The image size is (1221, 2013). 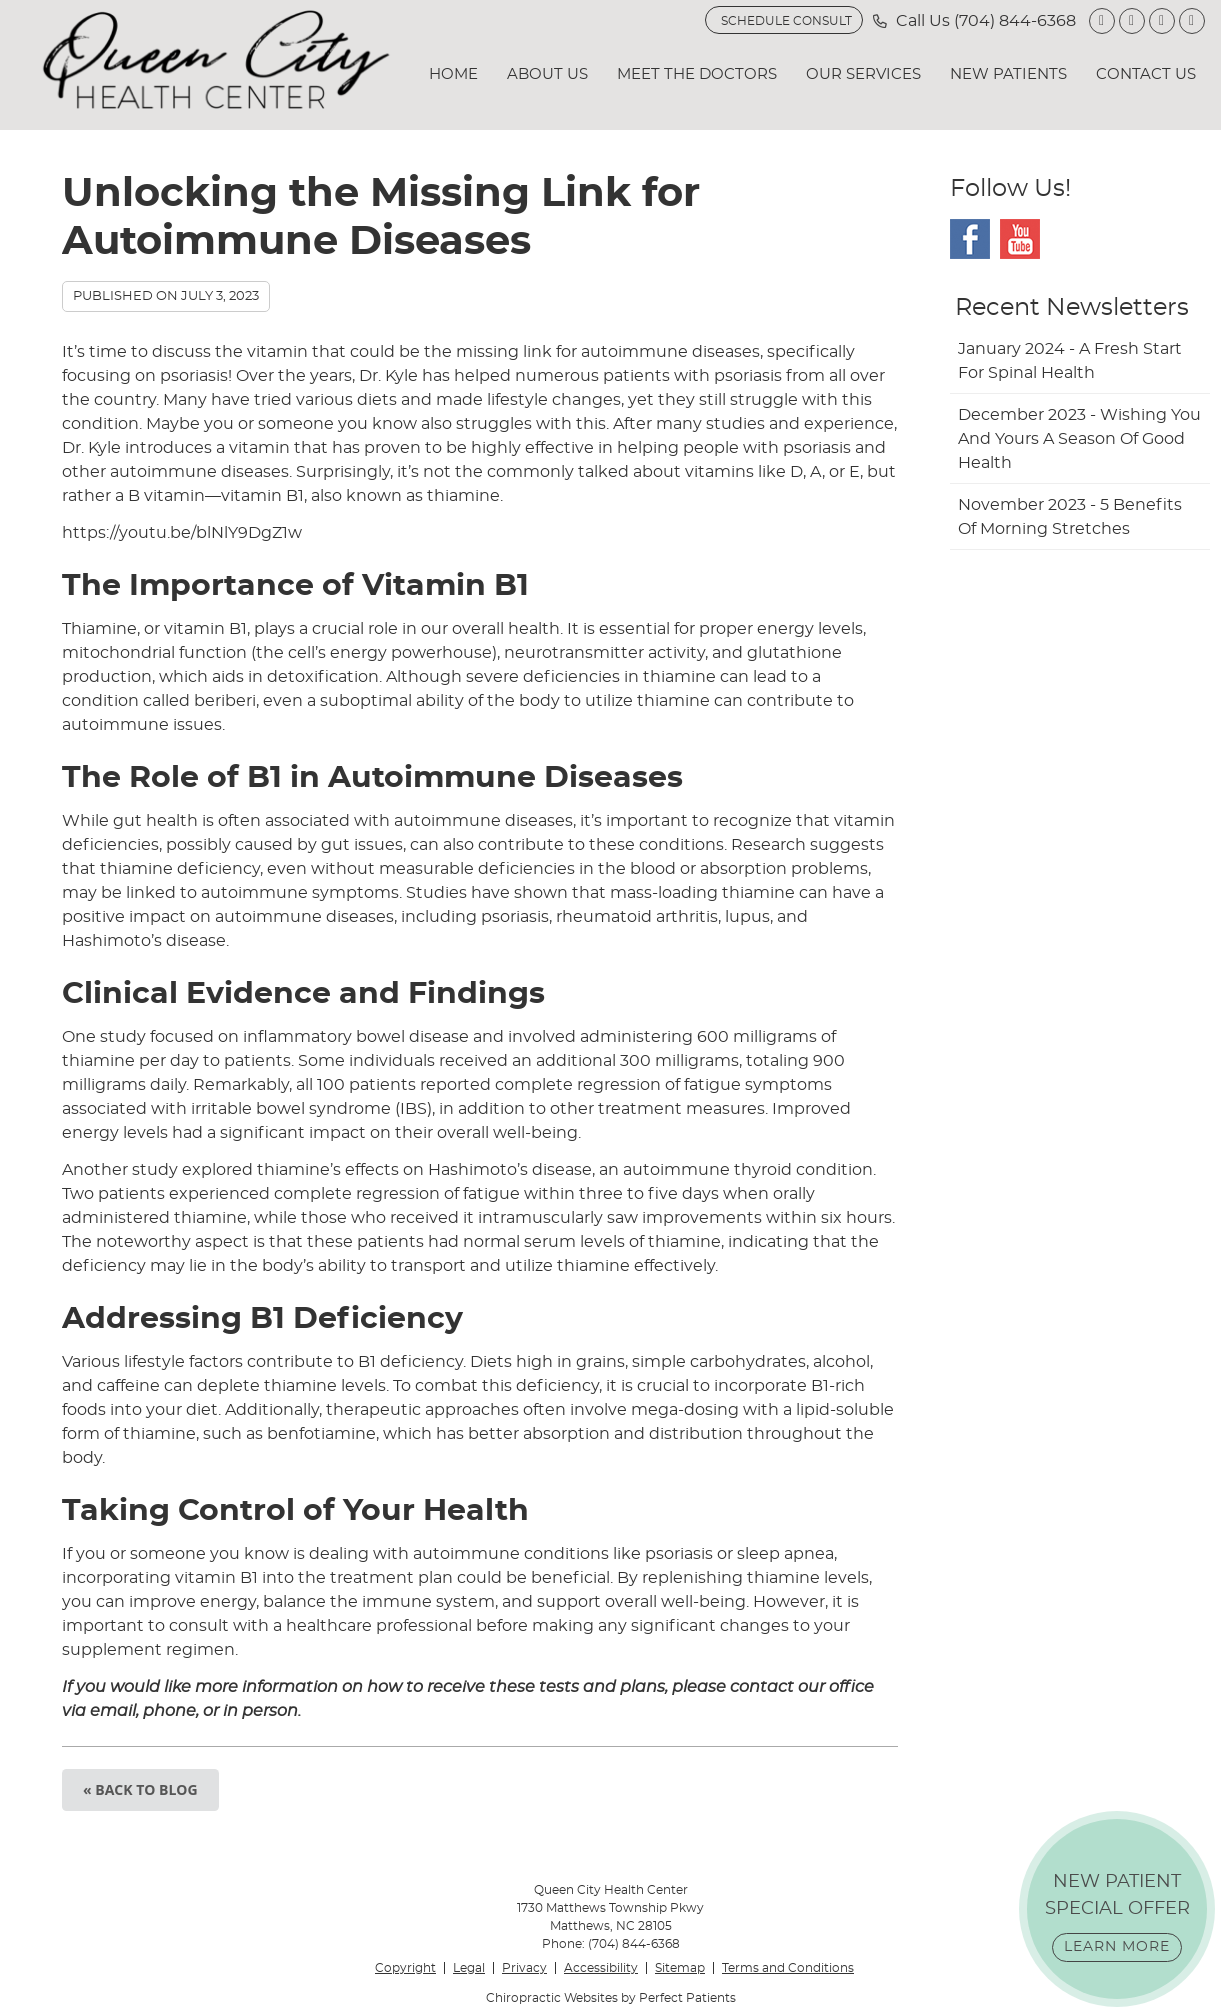 I want to click on (704) 844-6368, so click(x=1015, y=21).